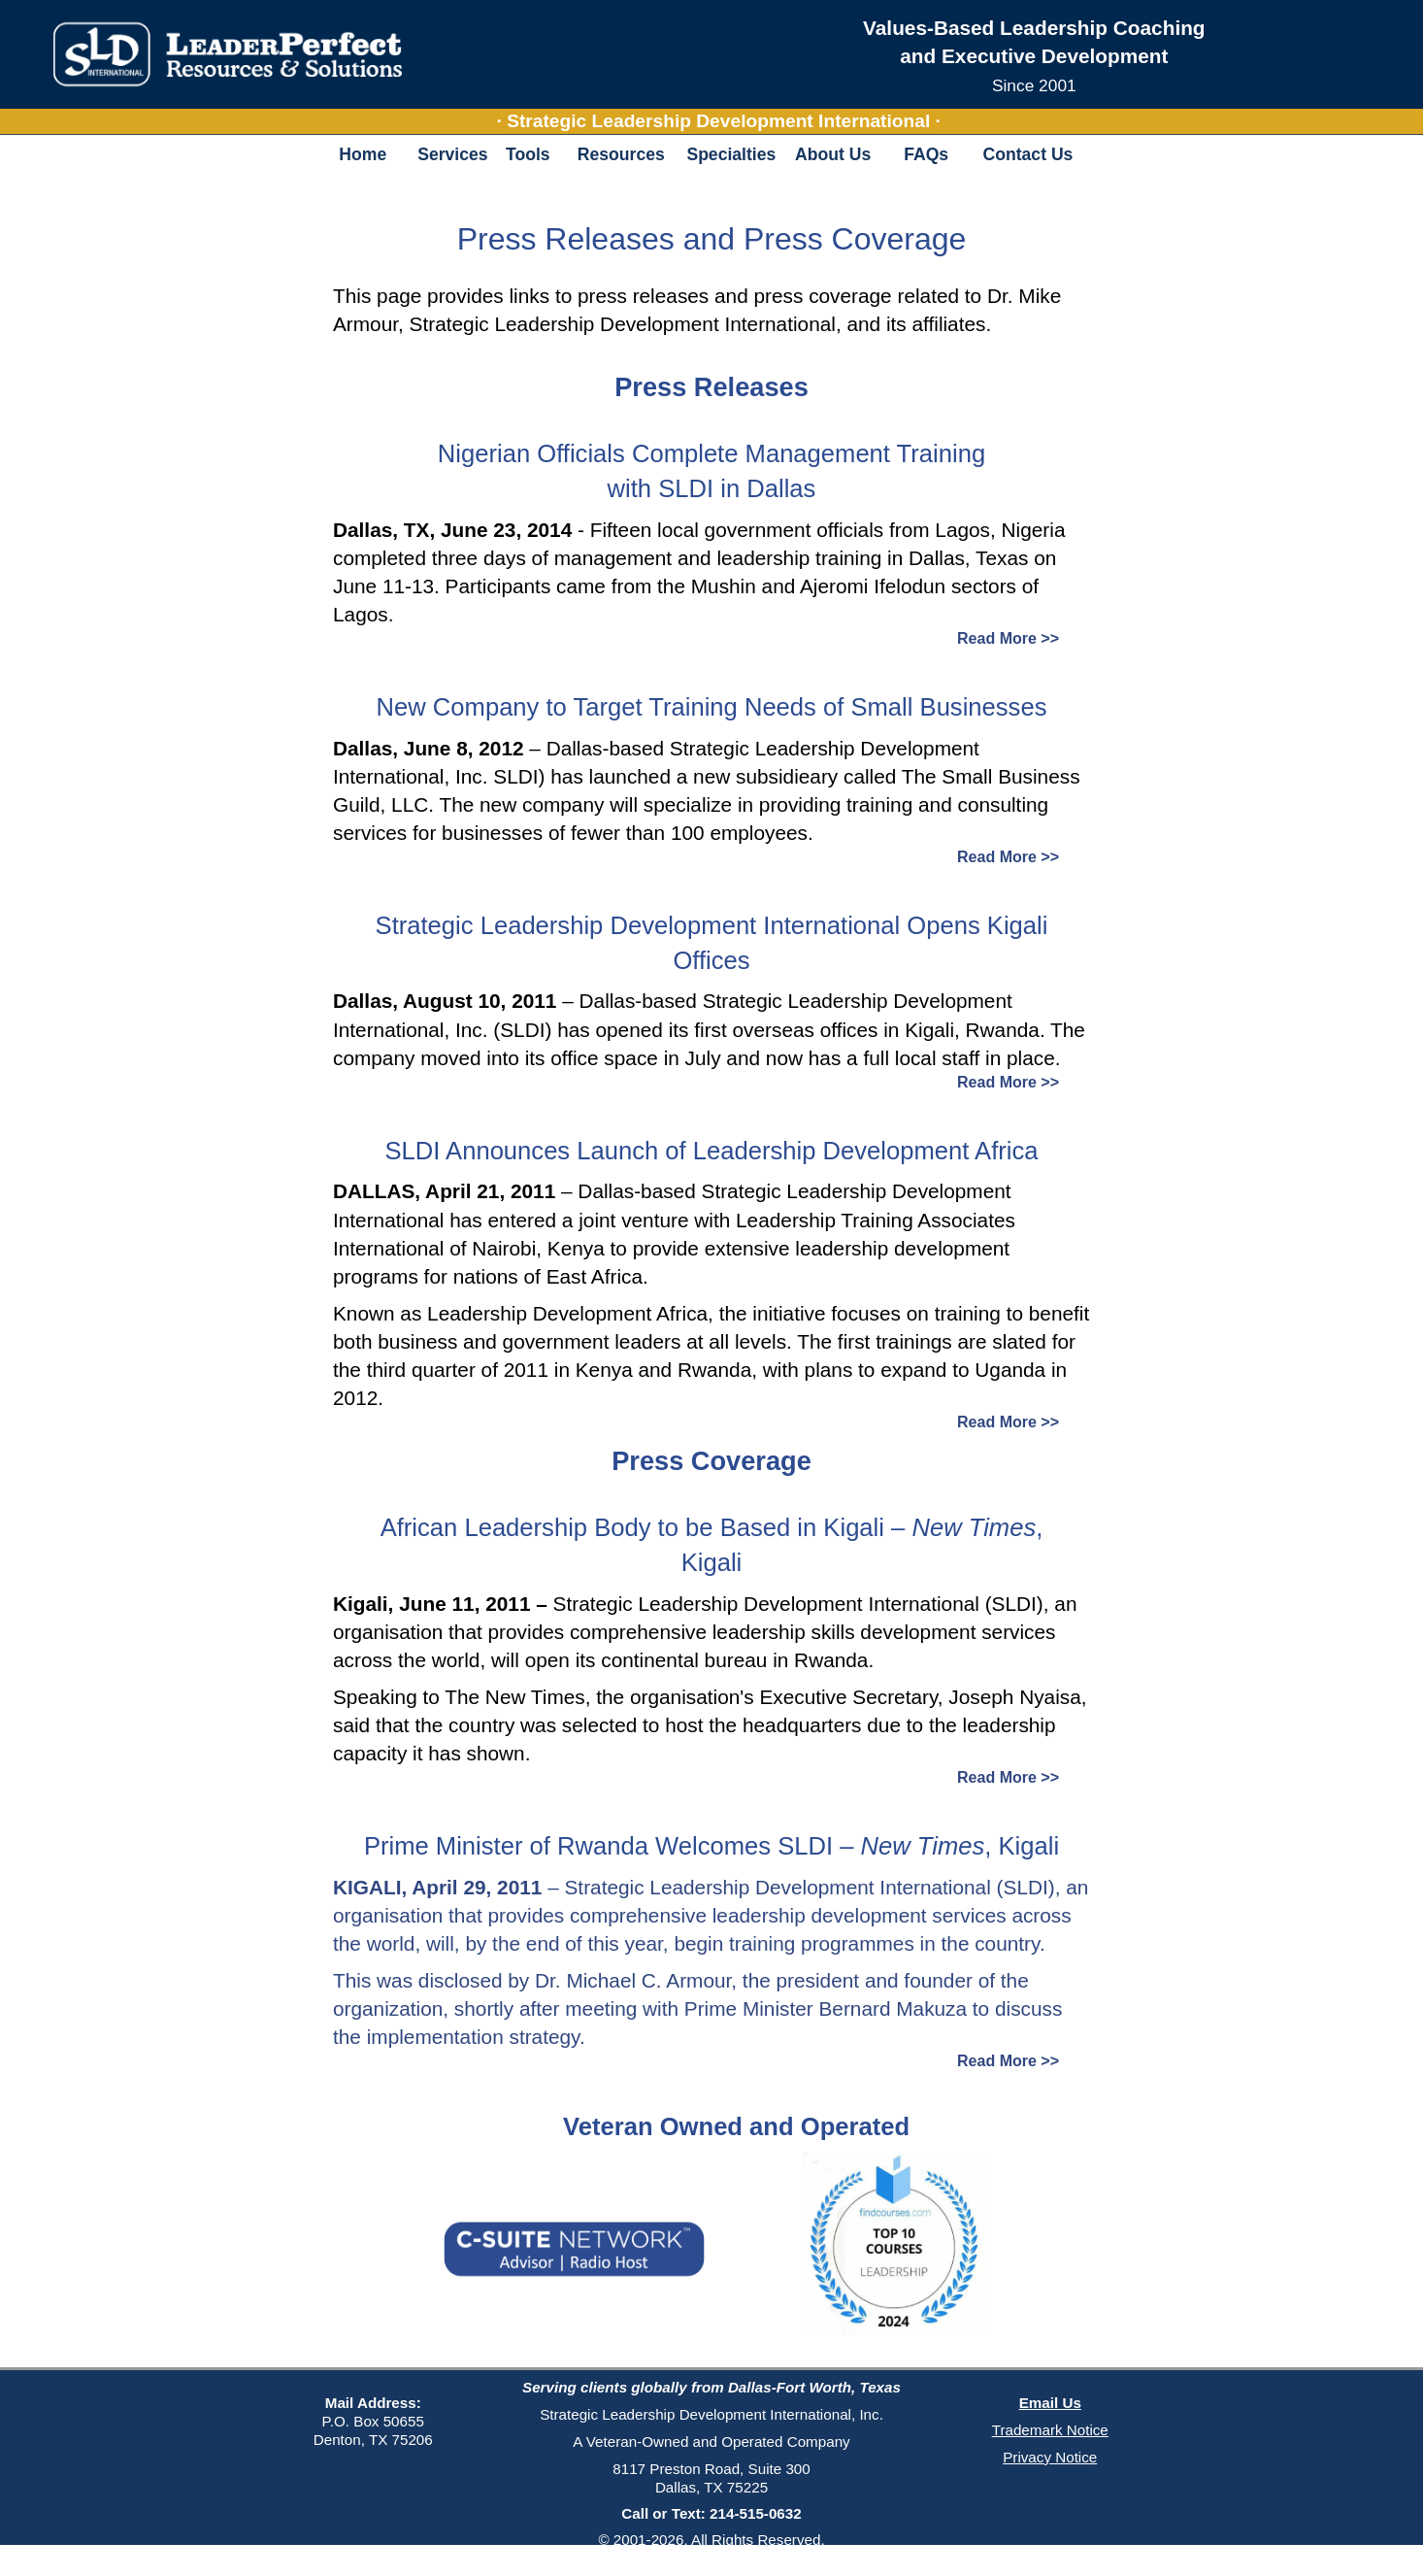 The image size is (1423, 2576). I want to click on Contact Us, so click(1028, 154).